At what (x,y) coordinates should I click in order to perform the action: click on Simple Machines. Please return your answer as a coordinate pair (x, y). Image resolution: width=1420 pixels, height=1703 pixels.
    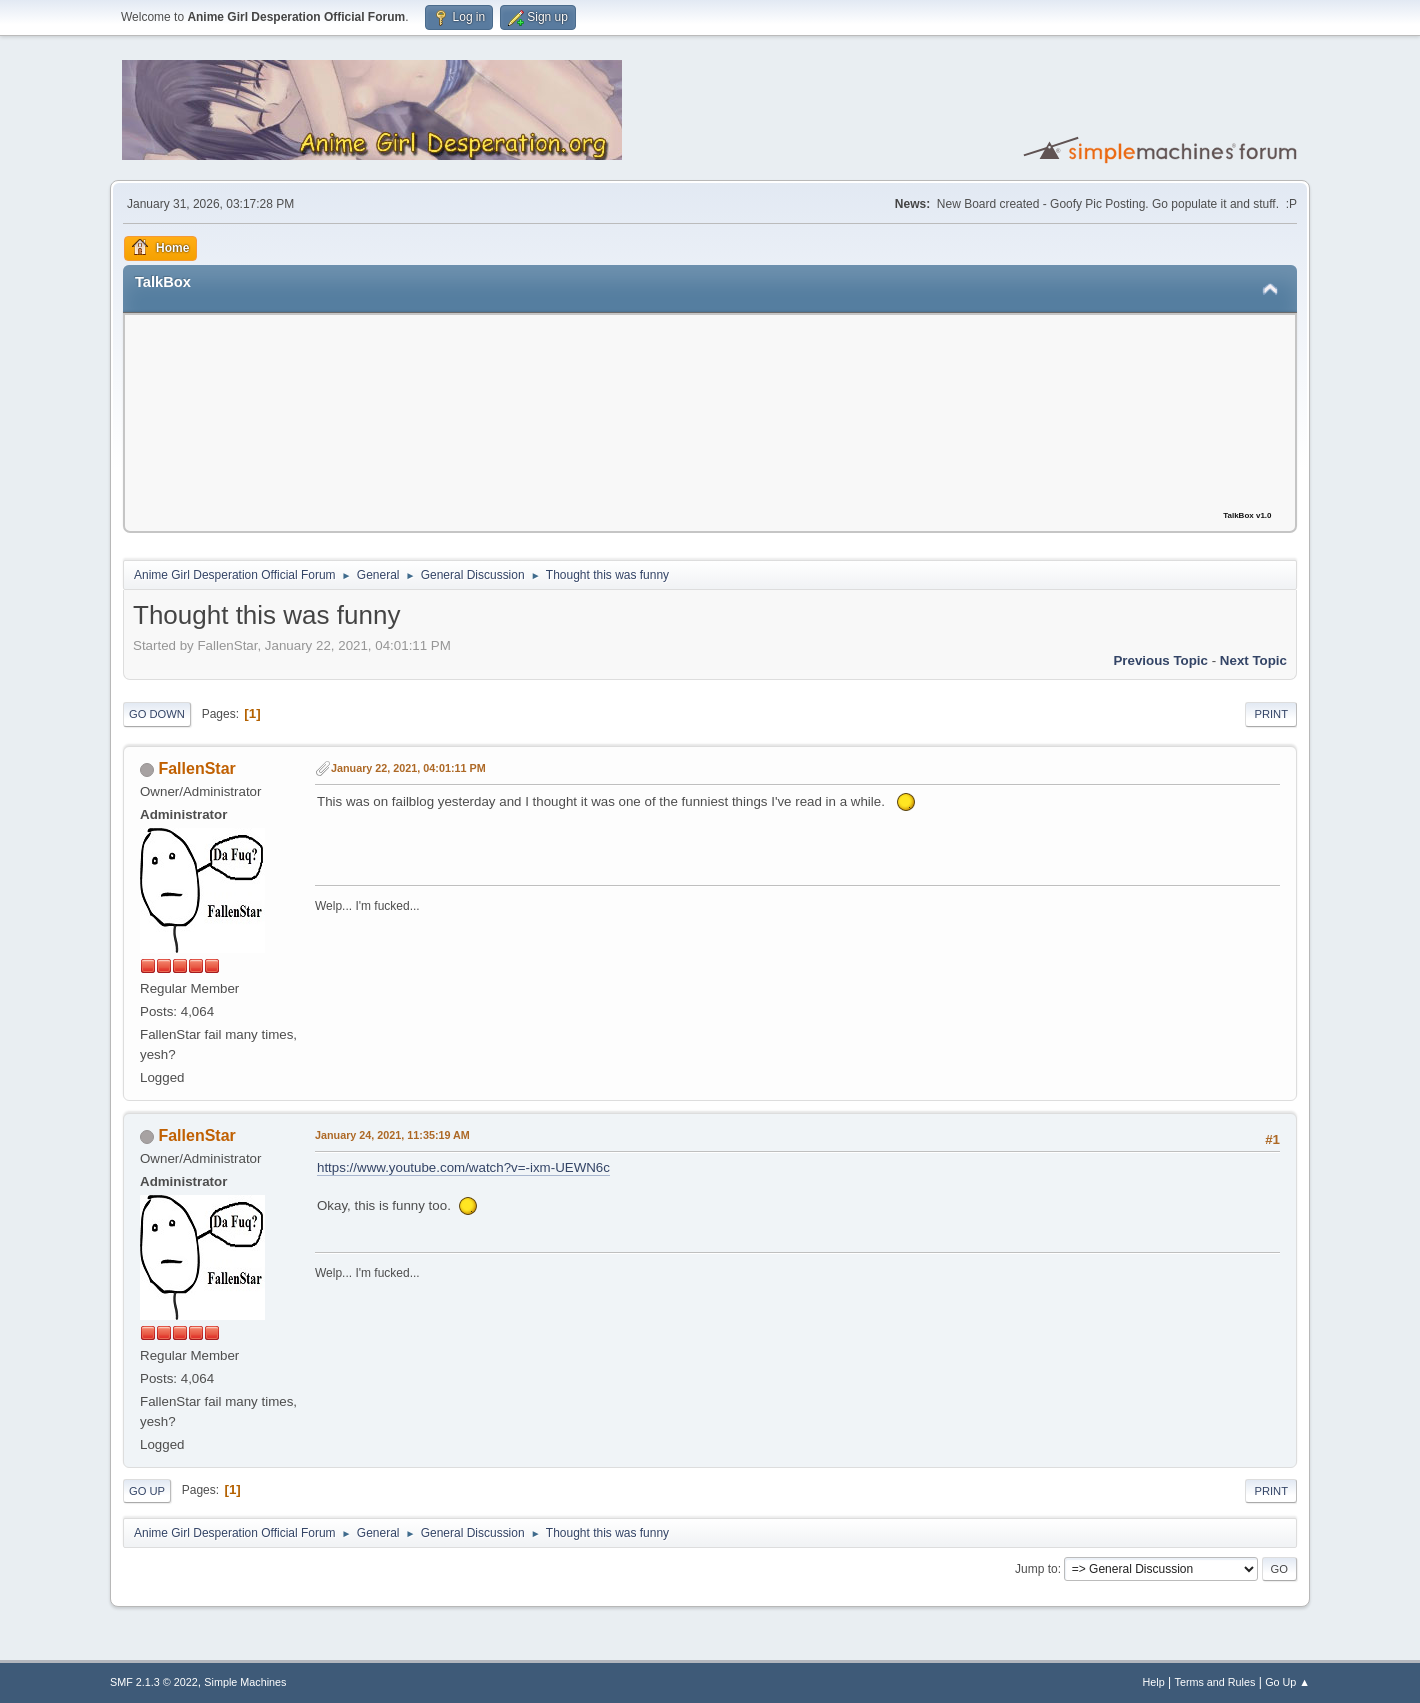
    Looking at the image, I should click on (245, 1682).